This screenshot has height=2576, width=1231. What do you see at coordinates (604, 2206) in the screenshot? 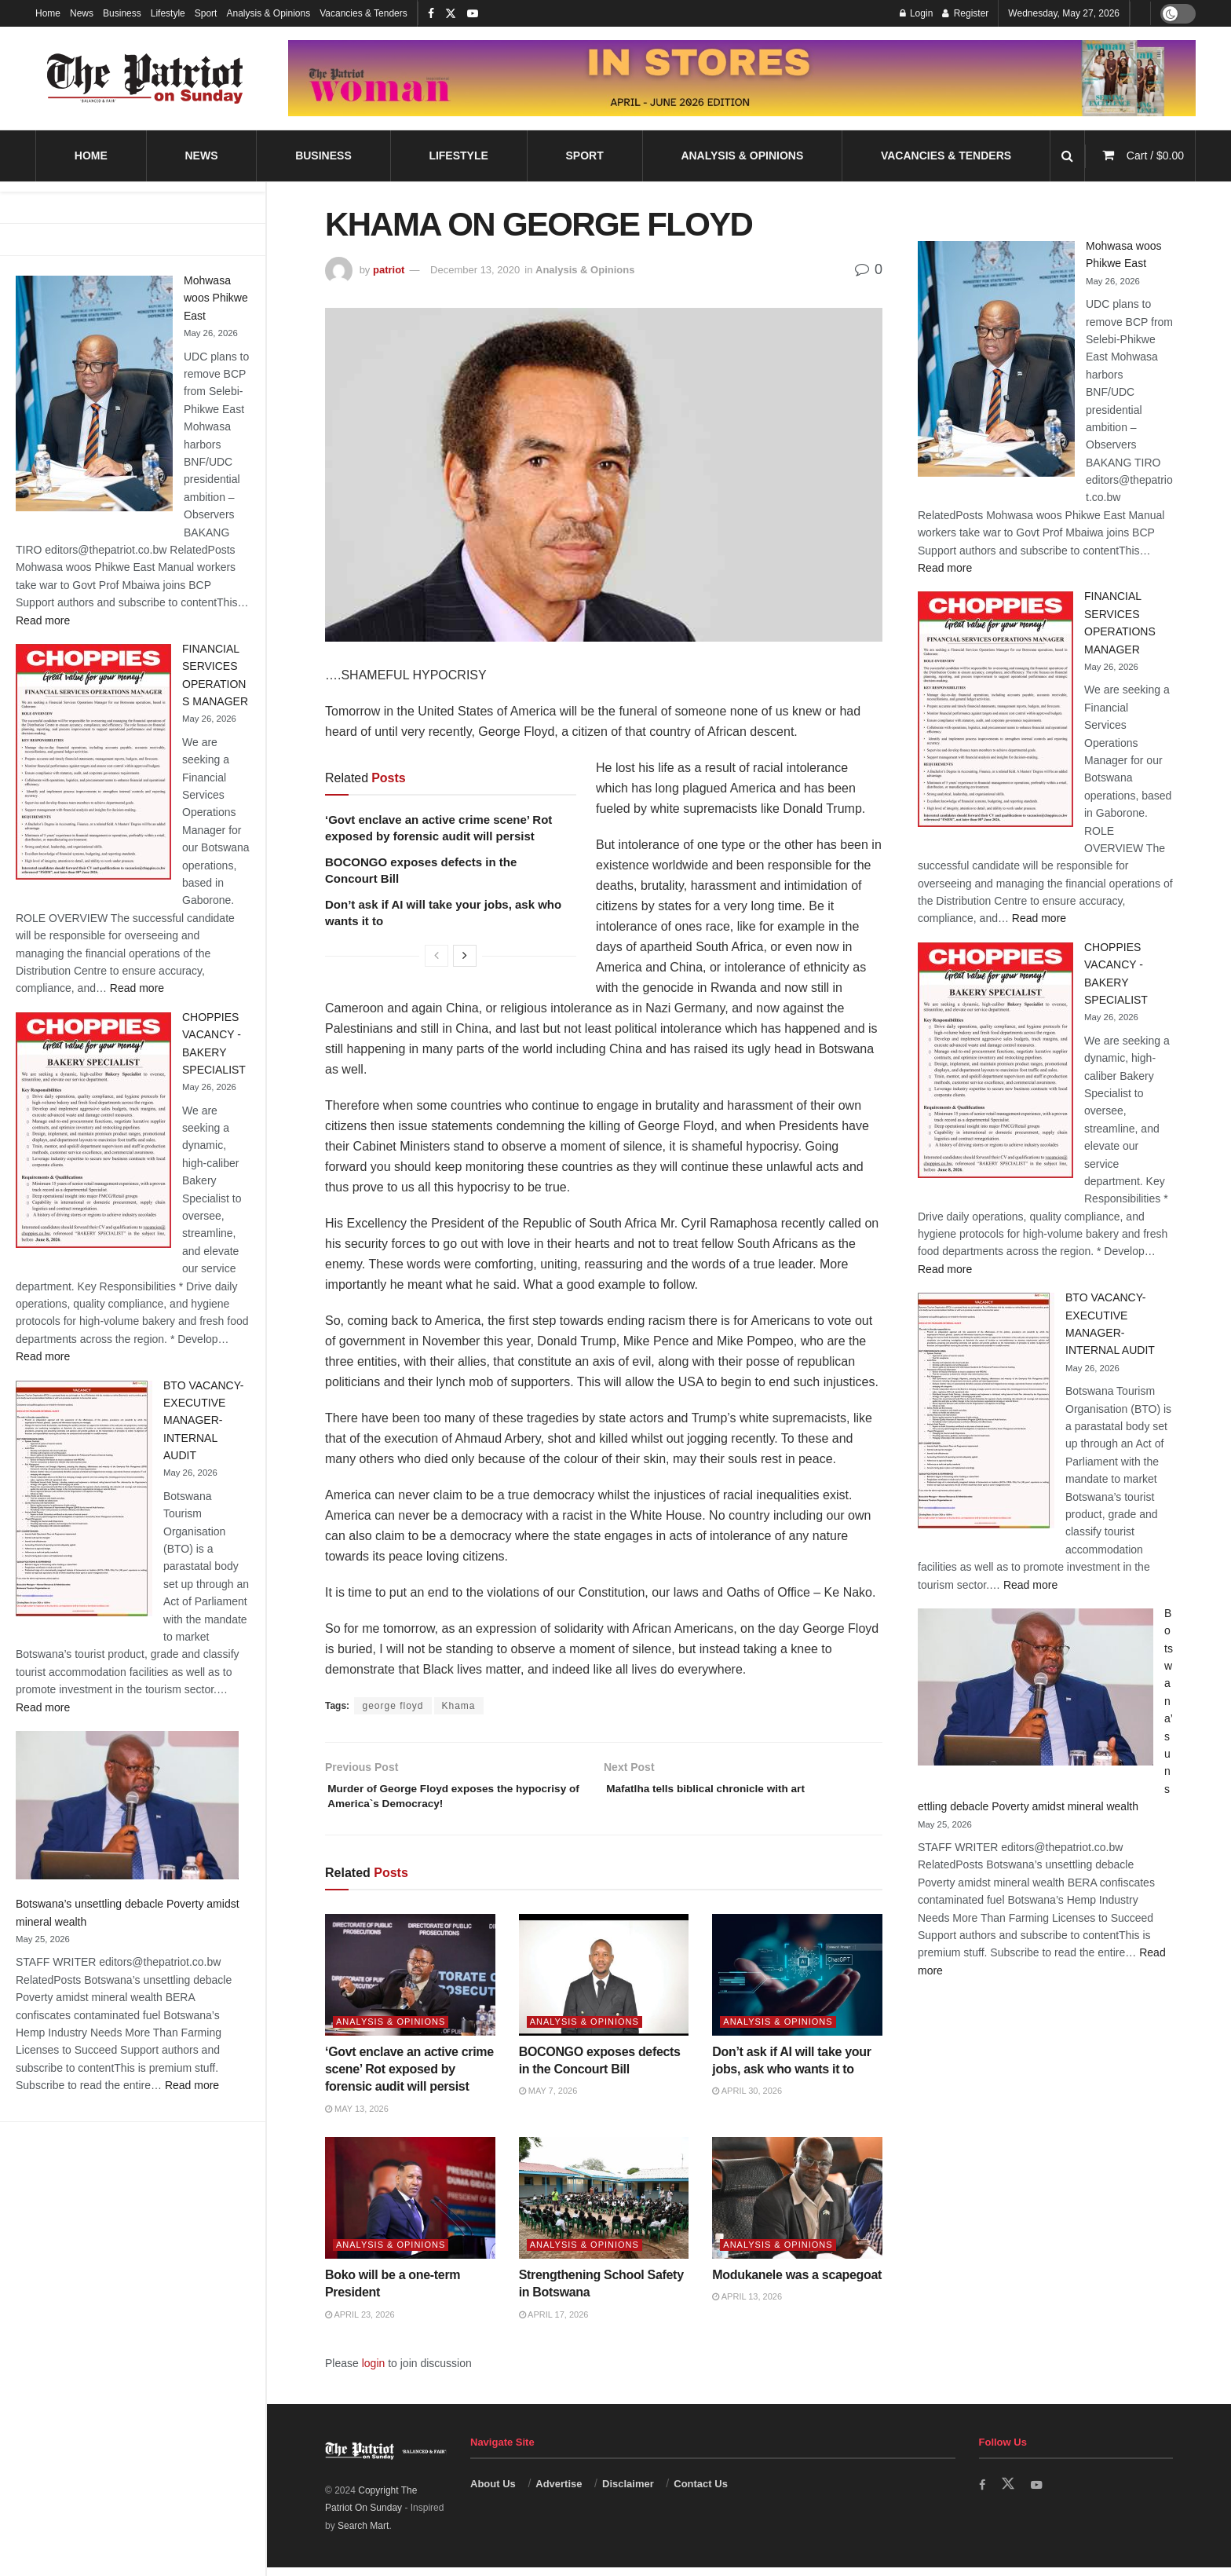
I see `[Read article: Strengthening School Safety in Botswana]` at bounding box center [604, 2206].